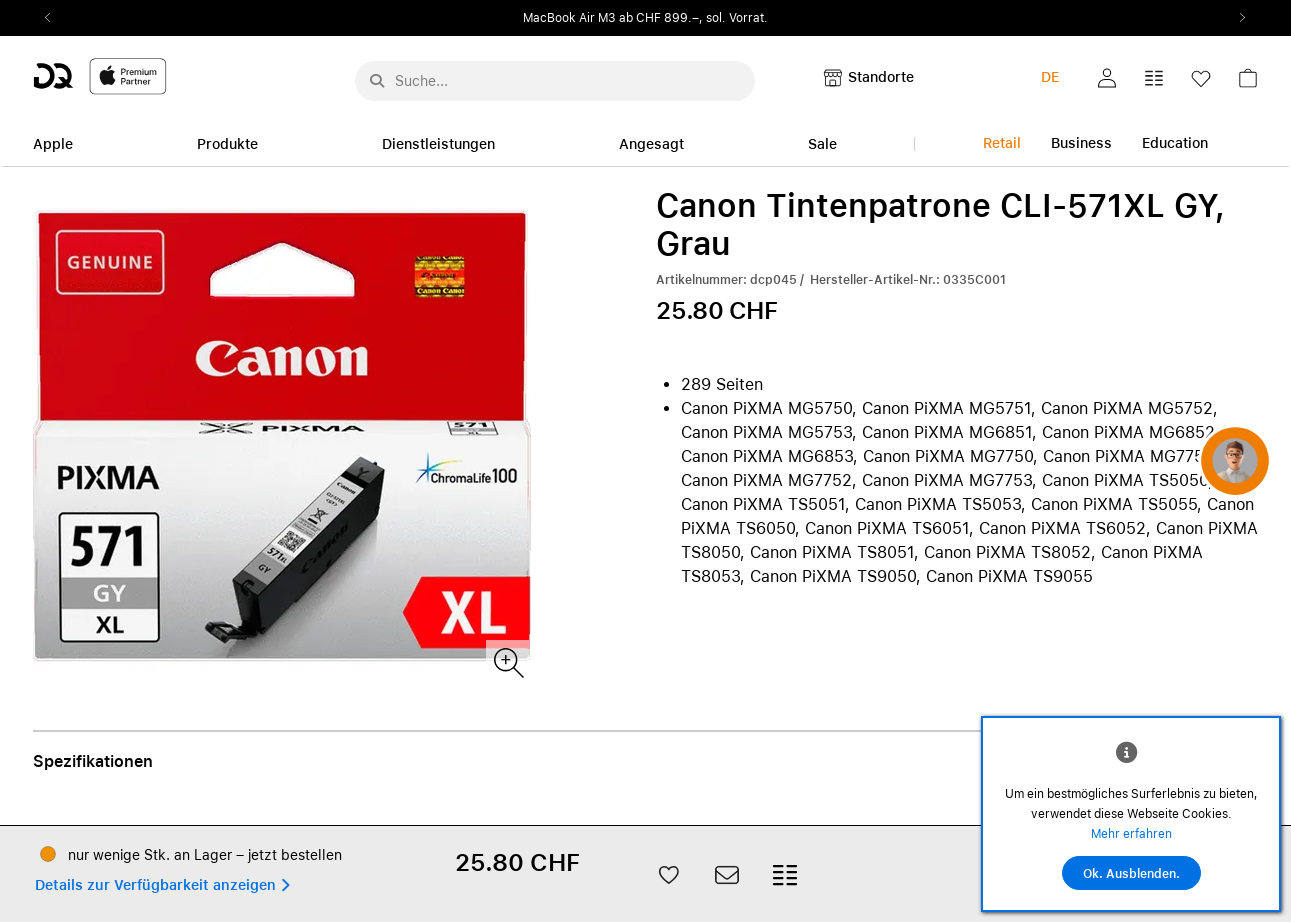 The width and height of the screenshot is (1291, 922). I want to click on Business, so click(1081, 143).